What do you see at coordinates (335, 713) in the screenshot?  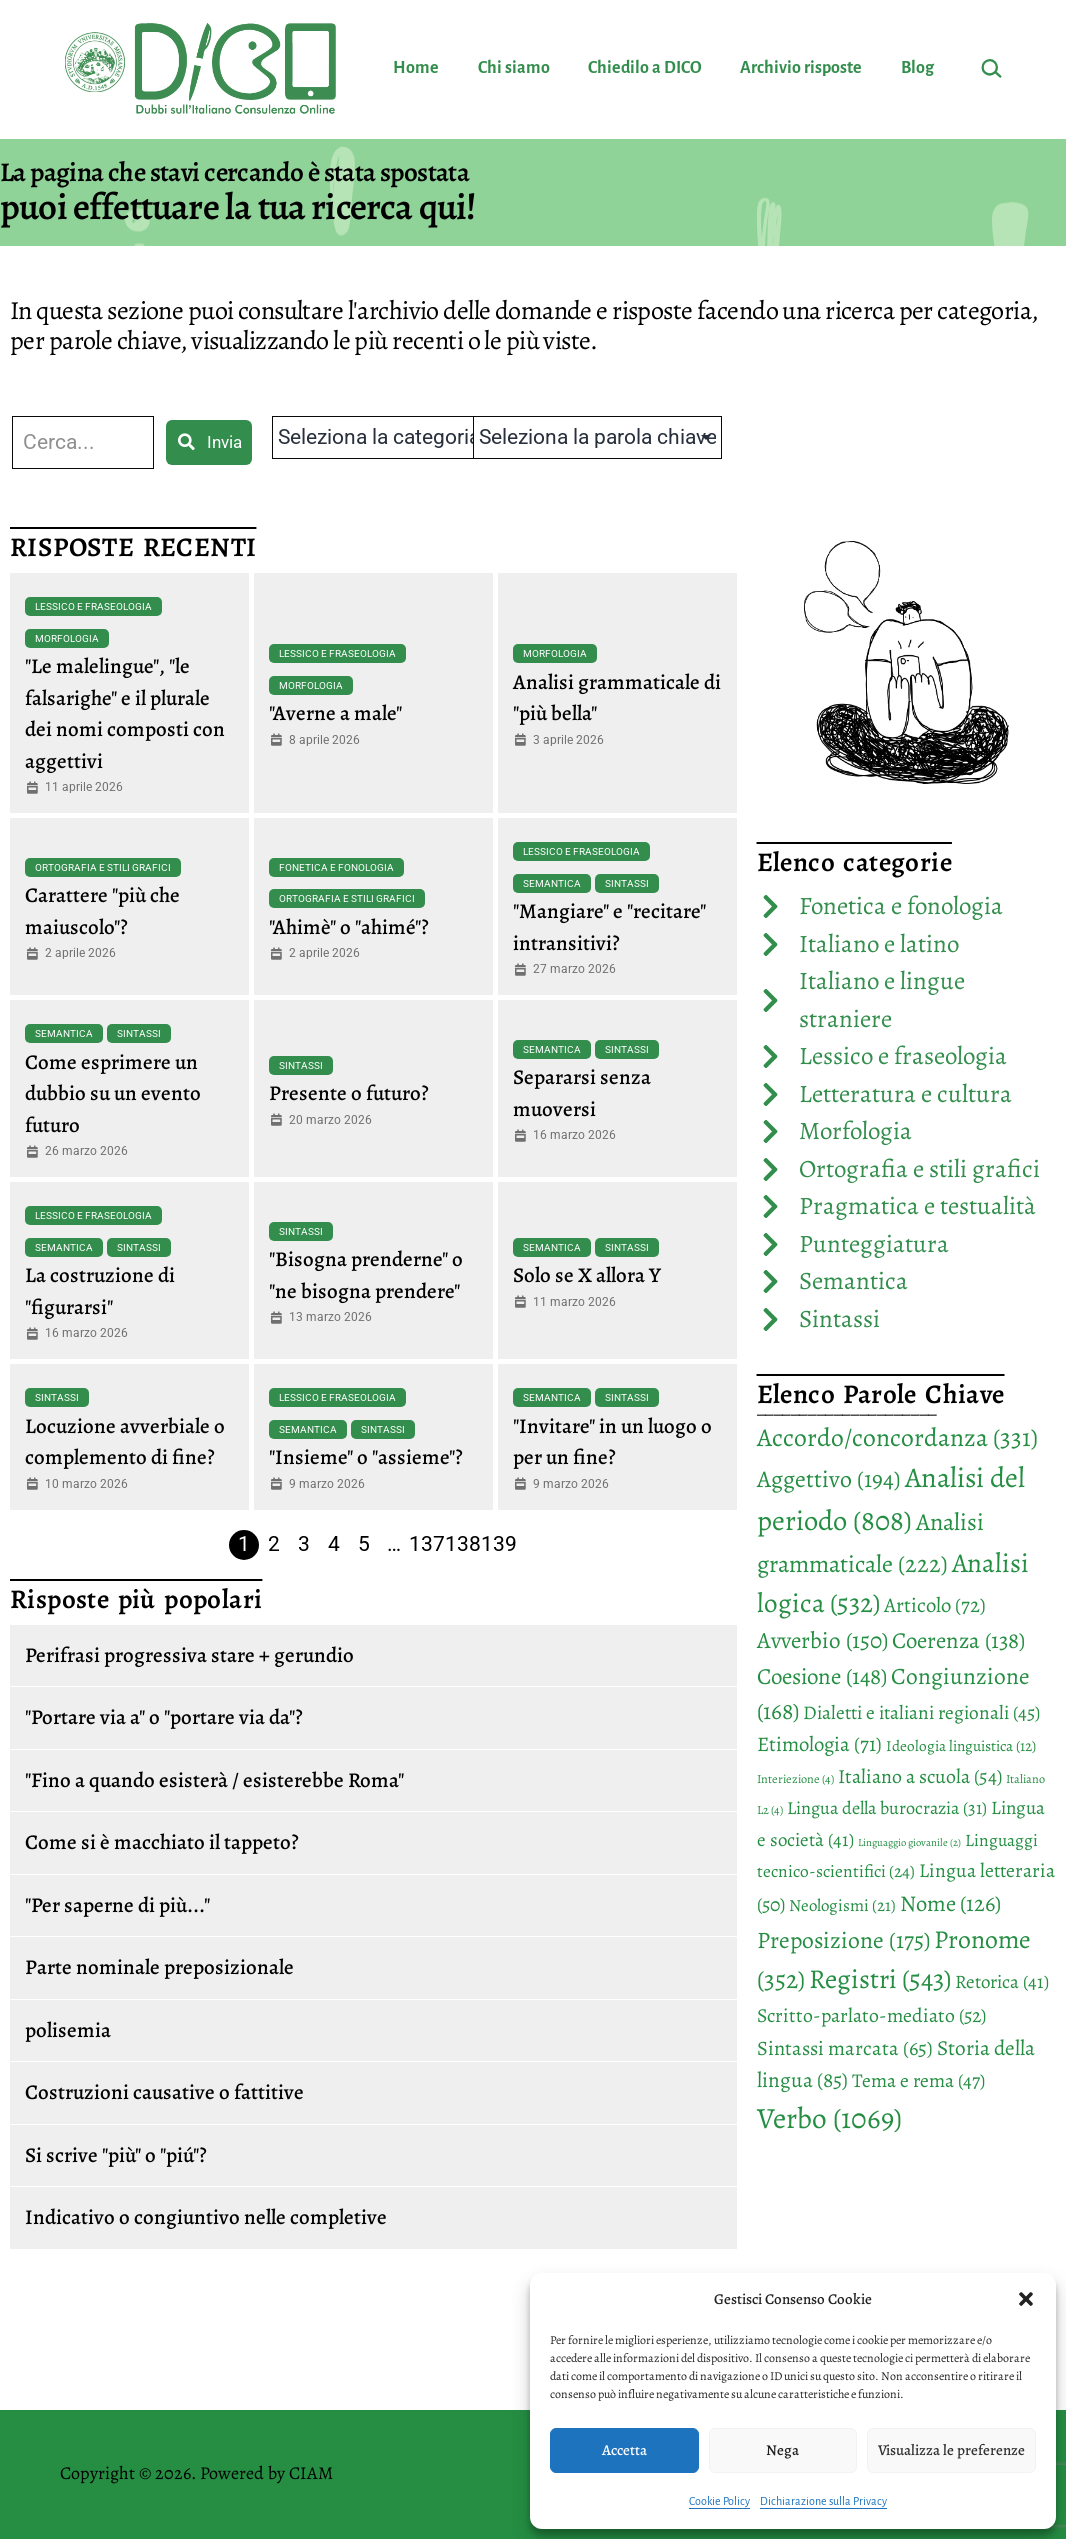 I see `"Averne a male"` at bounding box center [335, 713].